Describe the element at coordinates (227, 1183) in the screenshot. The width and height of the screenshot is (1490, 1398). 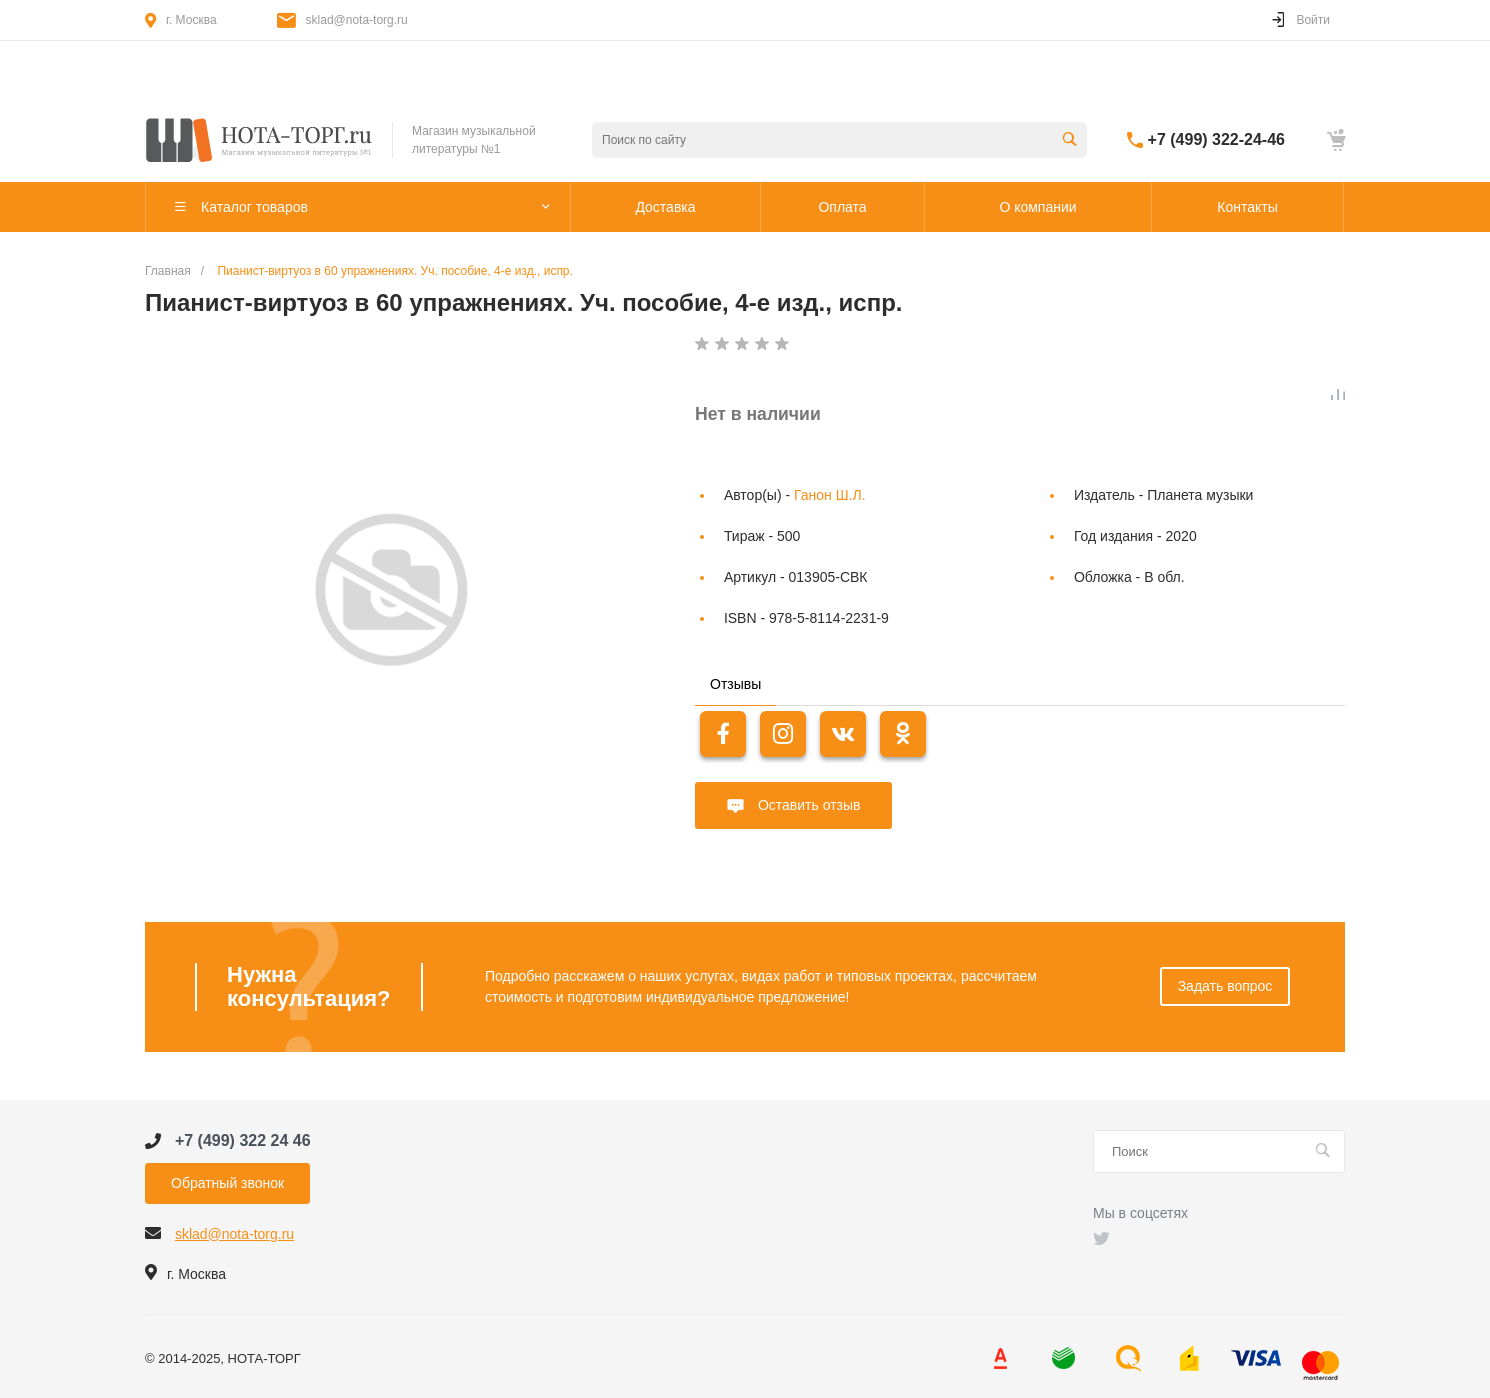
I see `Обратный звонок` at that location.